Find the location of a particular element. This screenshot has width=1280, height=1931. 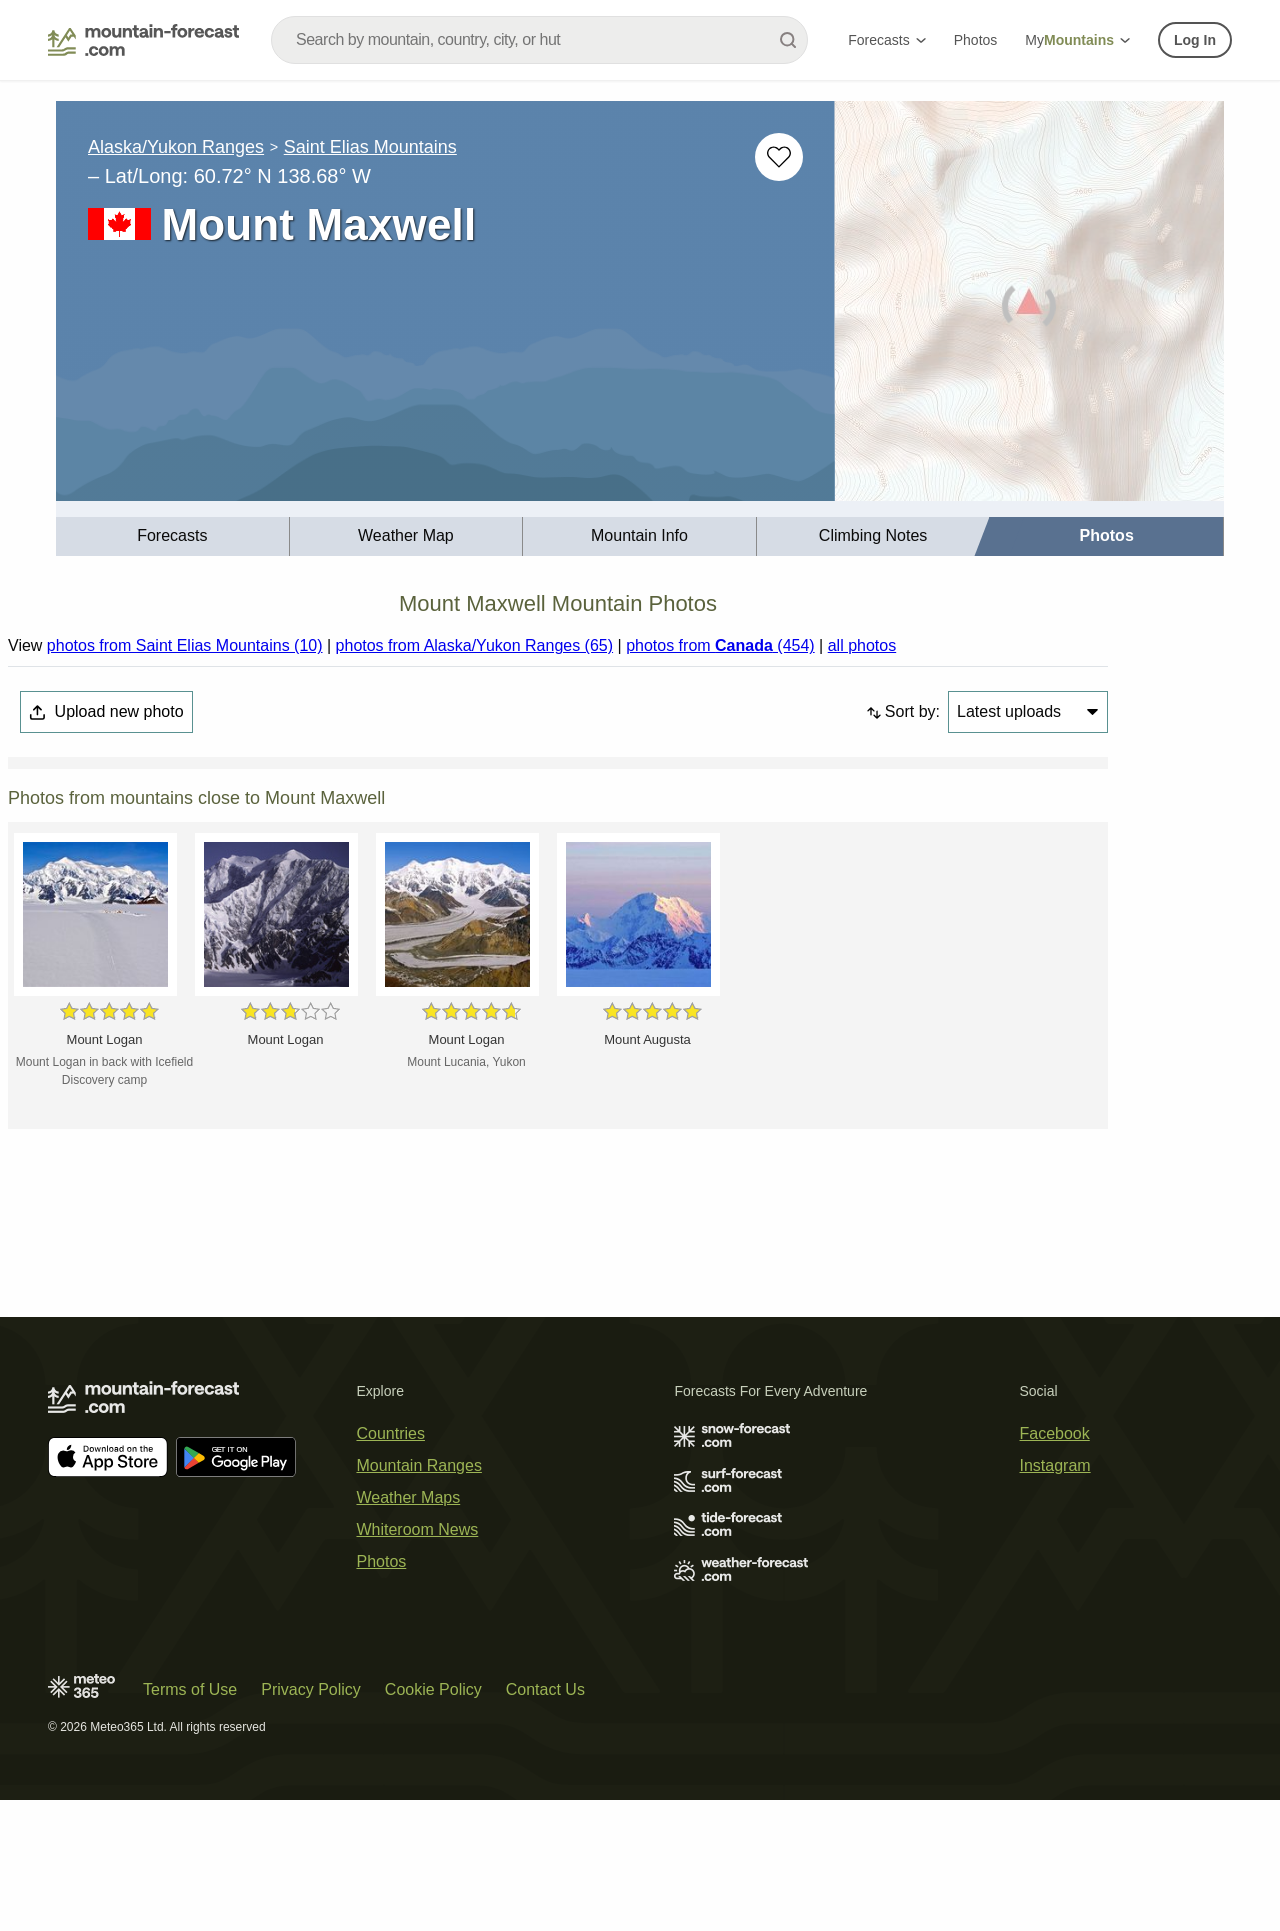

Contact Us is located at coordinates (545, 1689).